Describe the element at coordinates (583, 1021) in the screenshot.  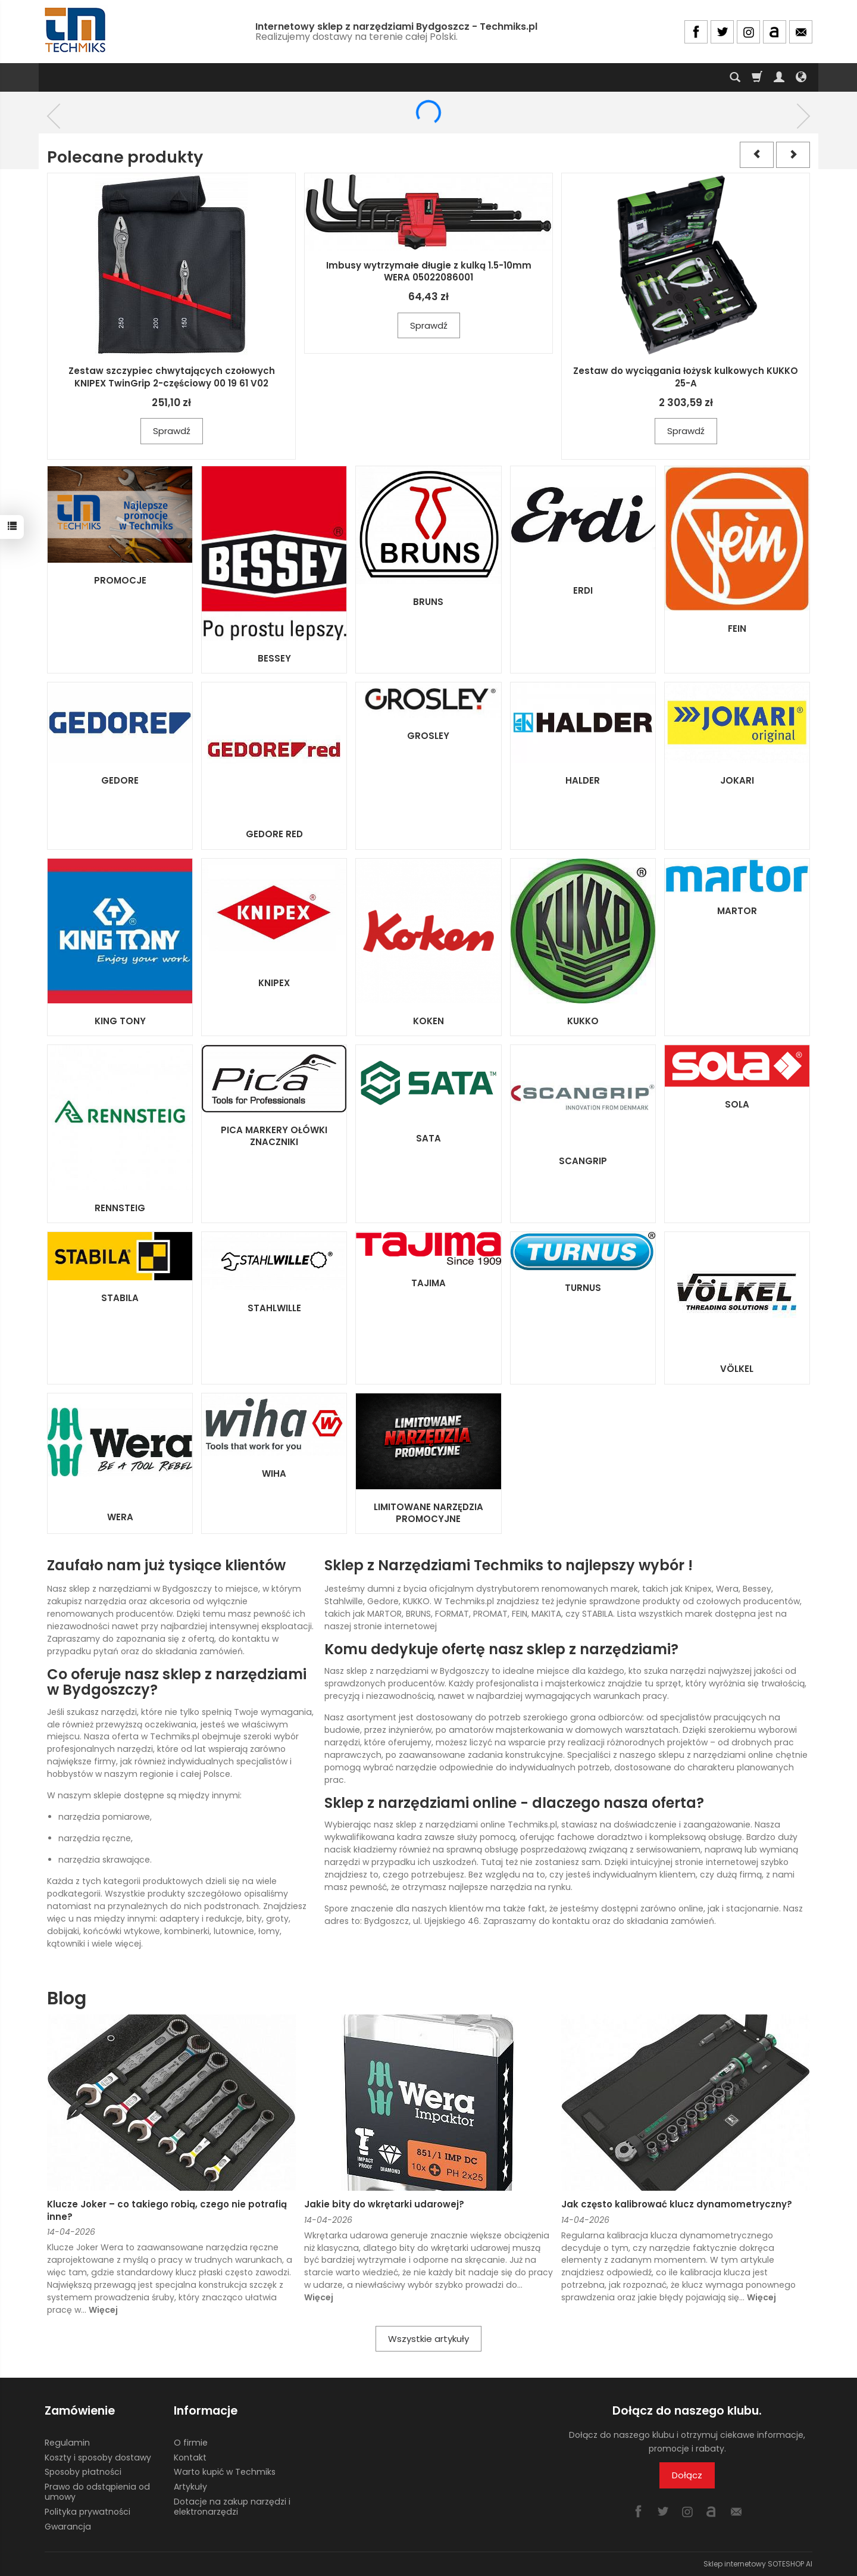
I see `KUKKO` at that location.